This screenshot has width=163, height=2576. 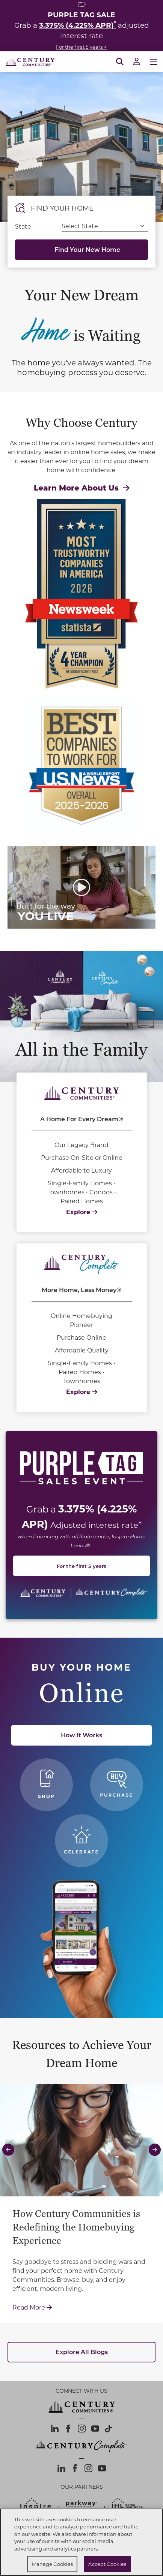 What do you see at coordinates (120, 62) in the screenshot?
I see `[Open Search]` at bounding box center [120, 62].